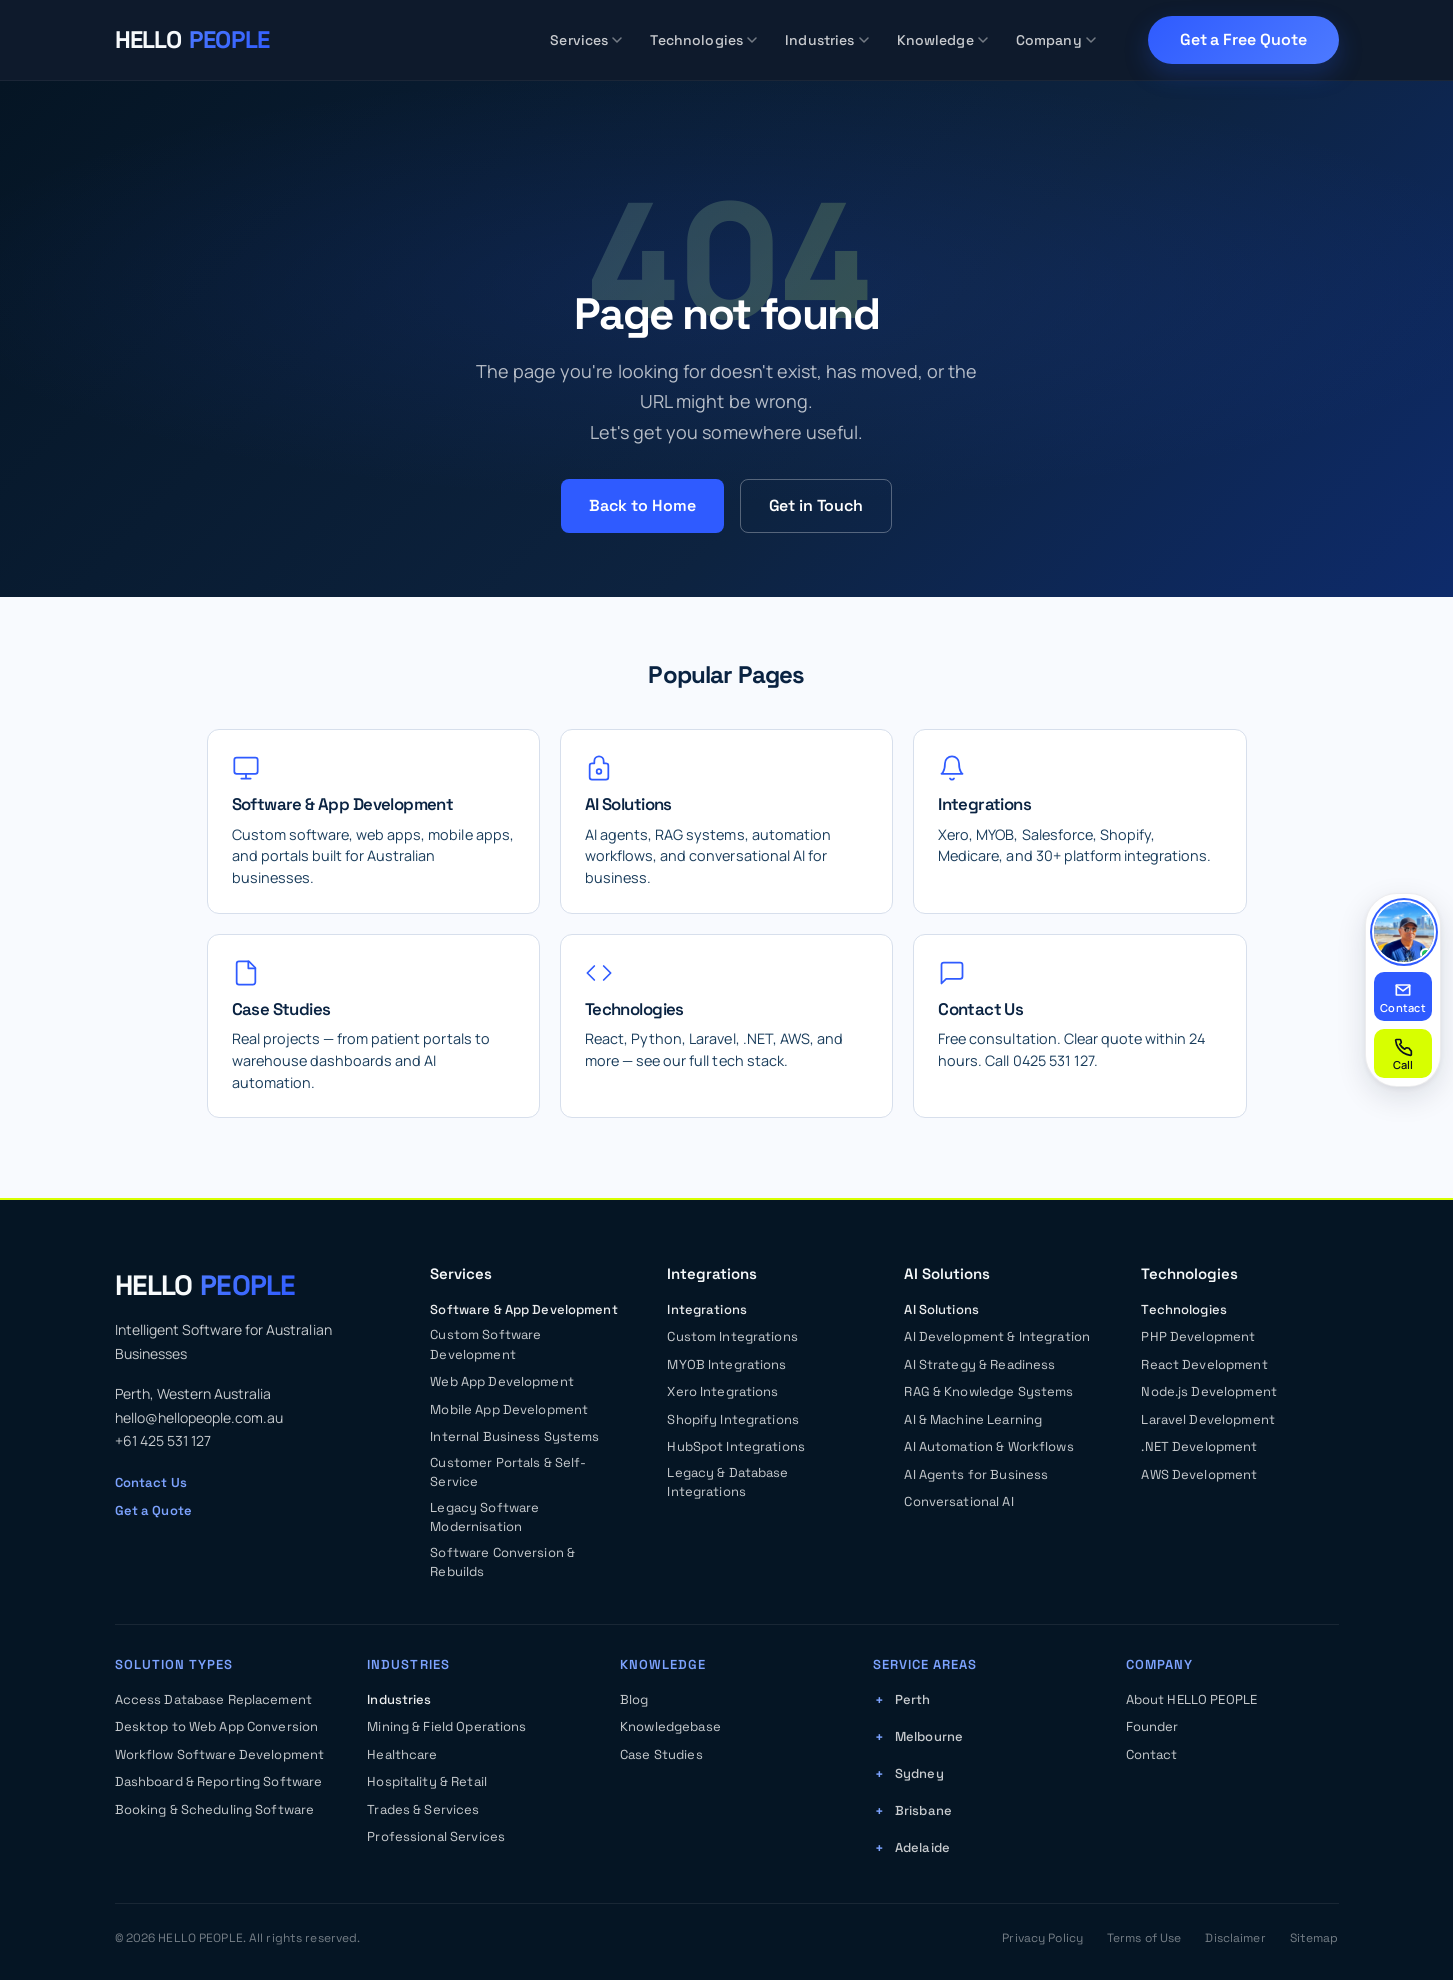 The height and width of the screenshot is (1980, 1453). What do you see at coordinates (661, 1754) in the screenshot?
I see `Case Studies` at bounding box center [661, 1754].